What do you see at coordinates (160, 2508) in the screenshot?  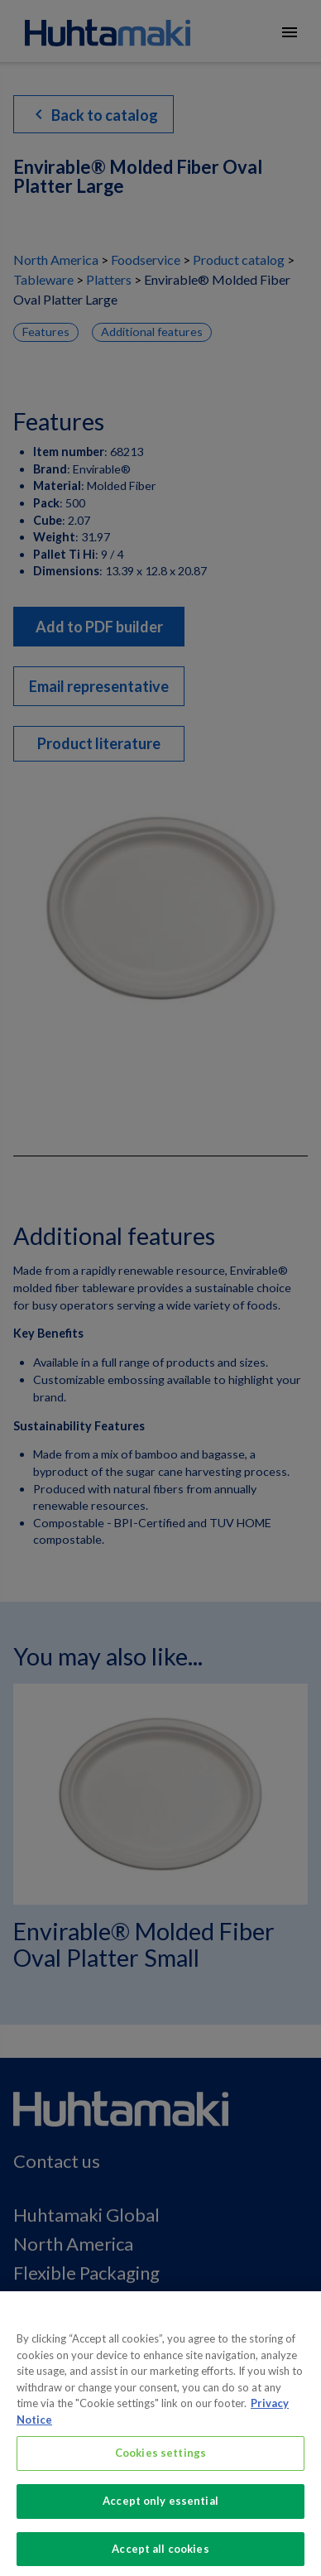 I see `Accept only essential` at bounding box center [160, 2508].